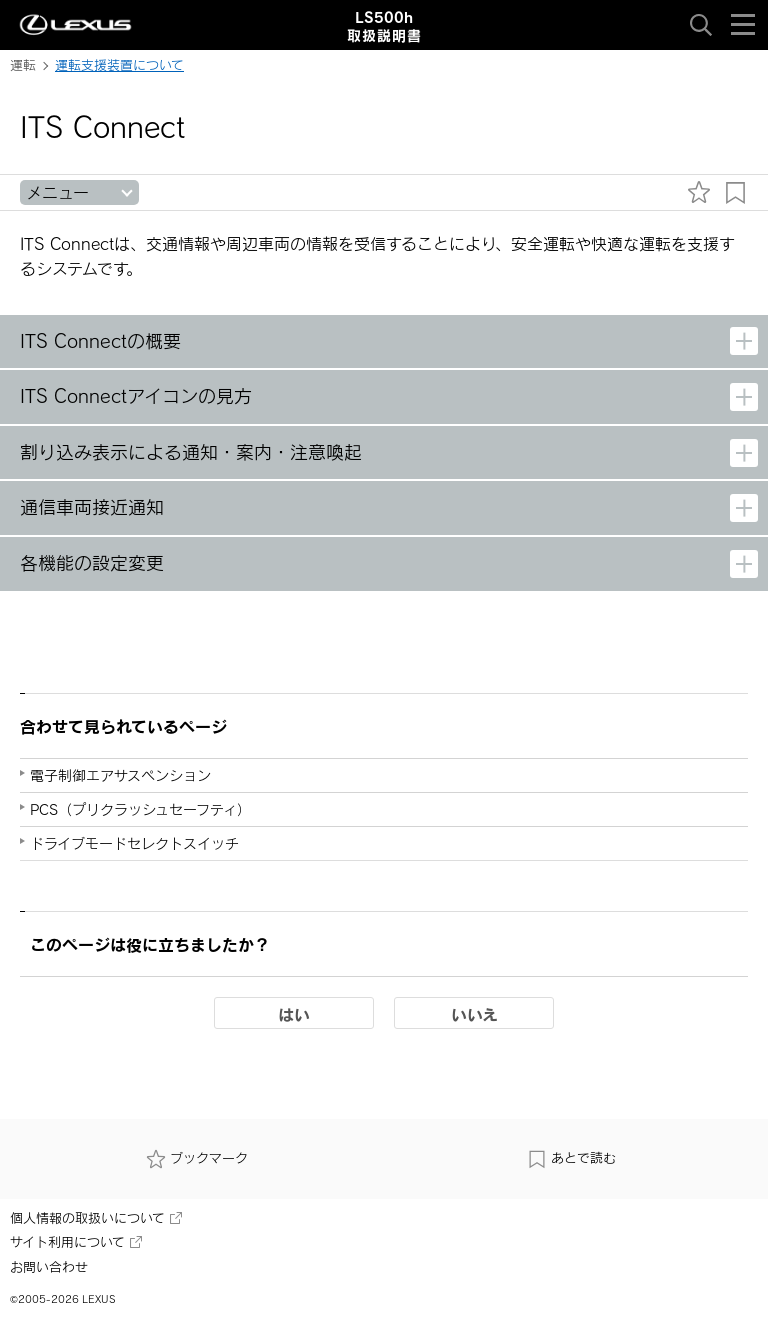  What do you see at coordinates (120, 775) in the screenshot?
I see `電子制御エアサスペンション` at bounding box center [120, 775].